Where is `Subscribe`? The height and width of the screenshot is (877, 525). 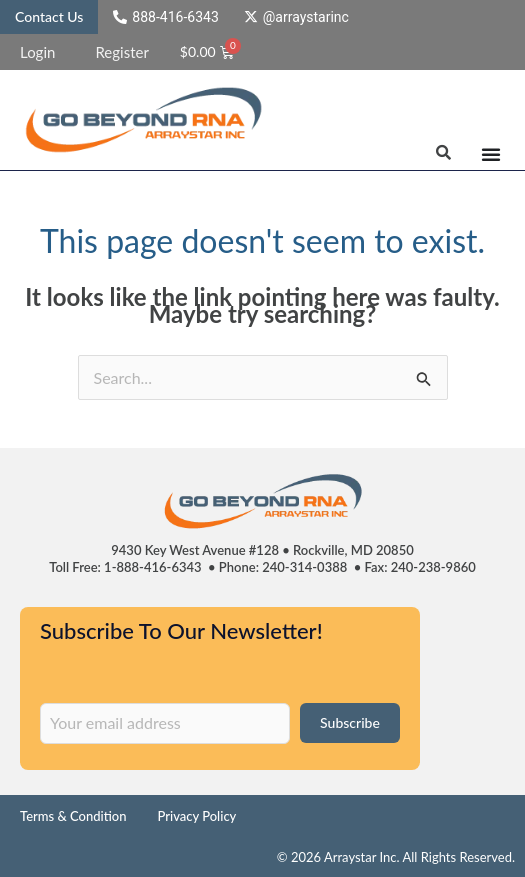
Subscribe is located at coordinates (350, 722).